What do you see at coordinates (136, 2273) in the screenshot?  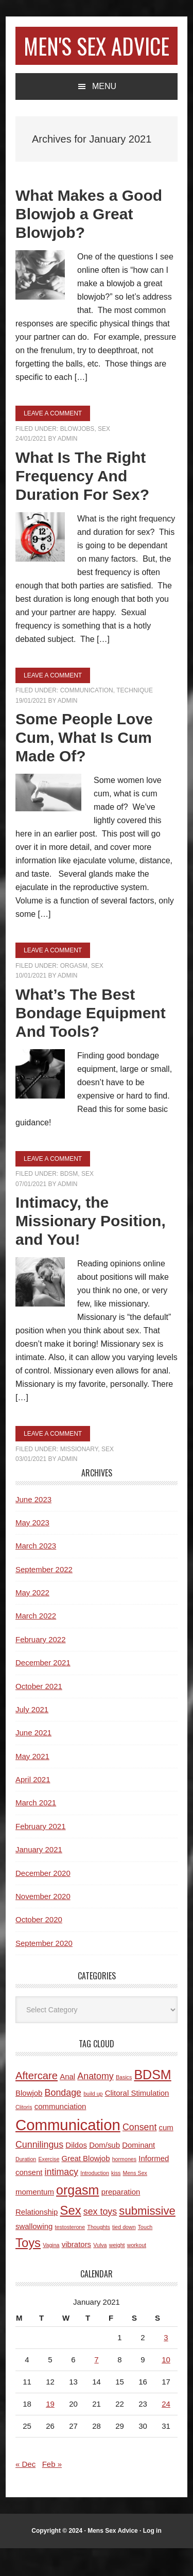 I see `workout [workout (1 item)]` at bounding box center [136, 2273].